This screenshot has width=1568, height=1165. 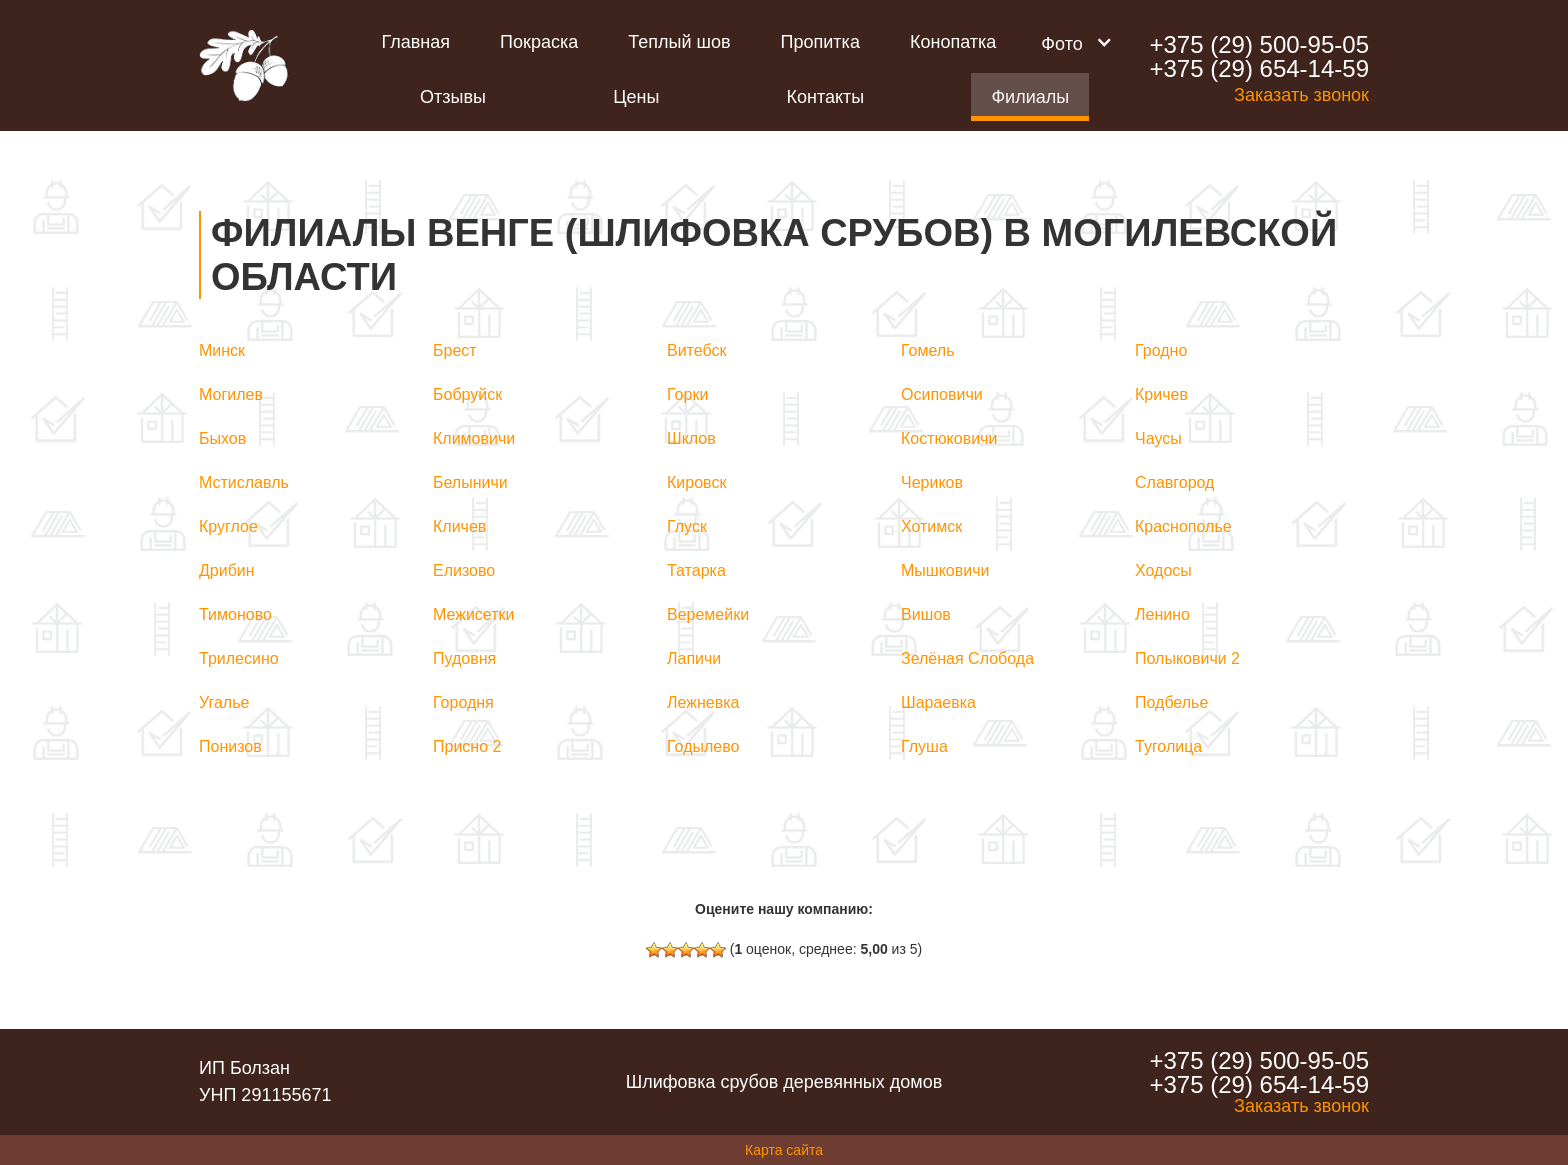 I want to click on Полыковичи 2, so click(x=1187, y=658).